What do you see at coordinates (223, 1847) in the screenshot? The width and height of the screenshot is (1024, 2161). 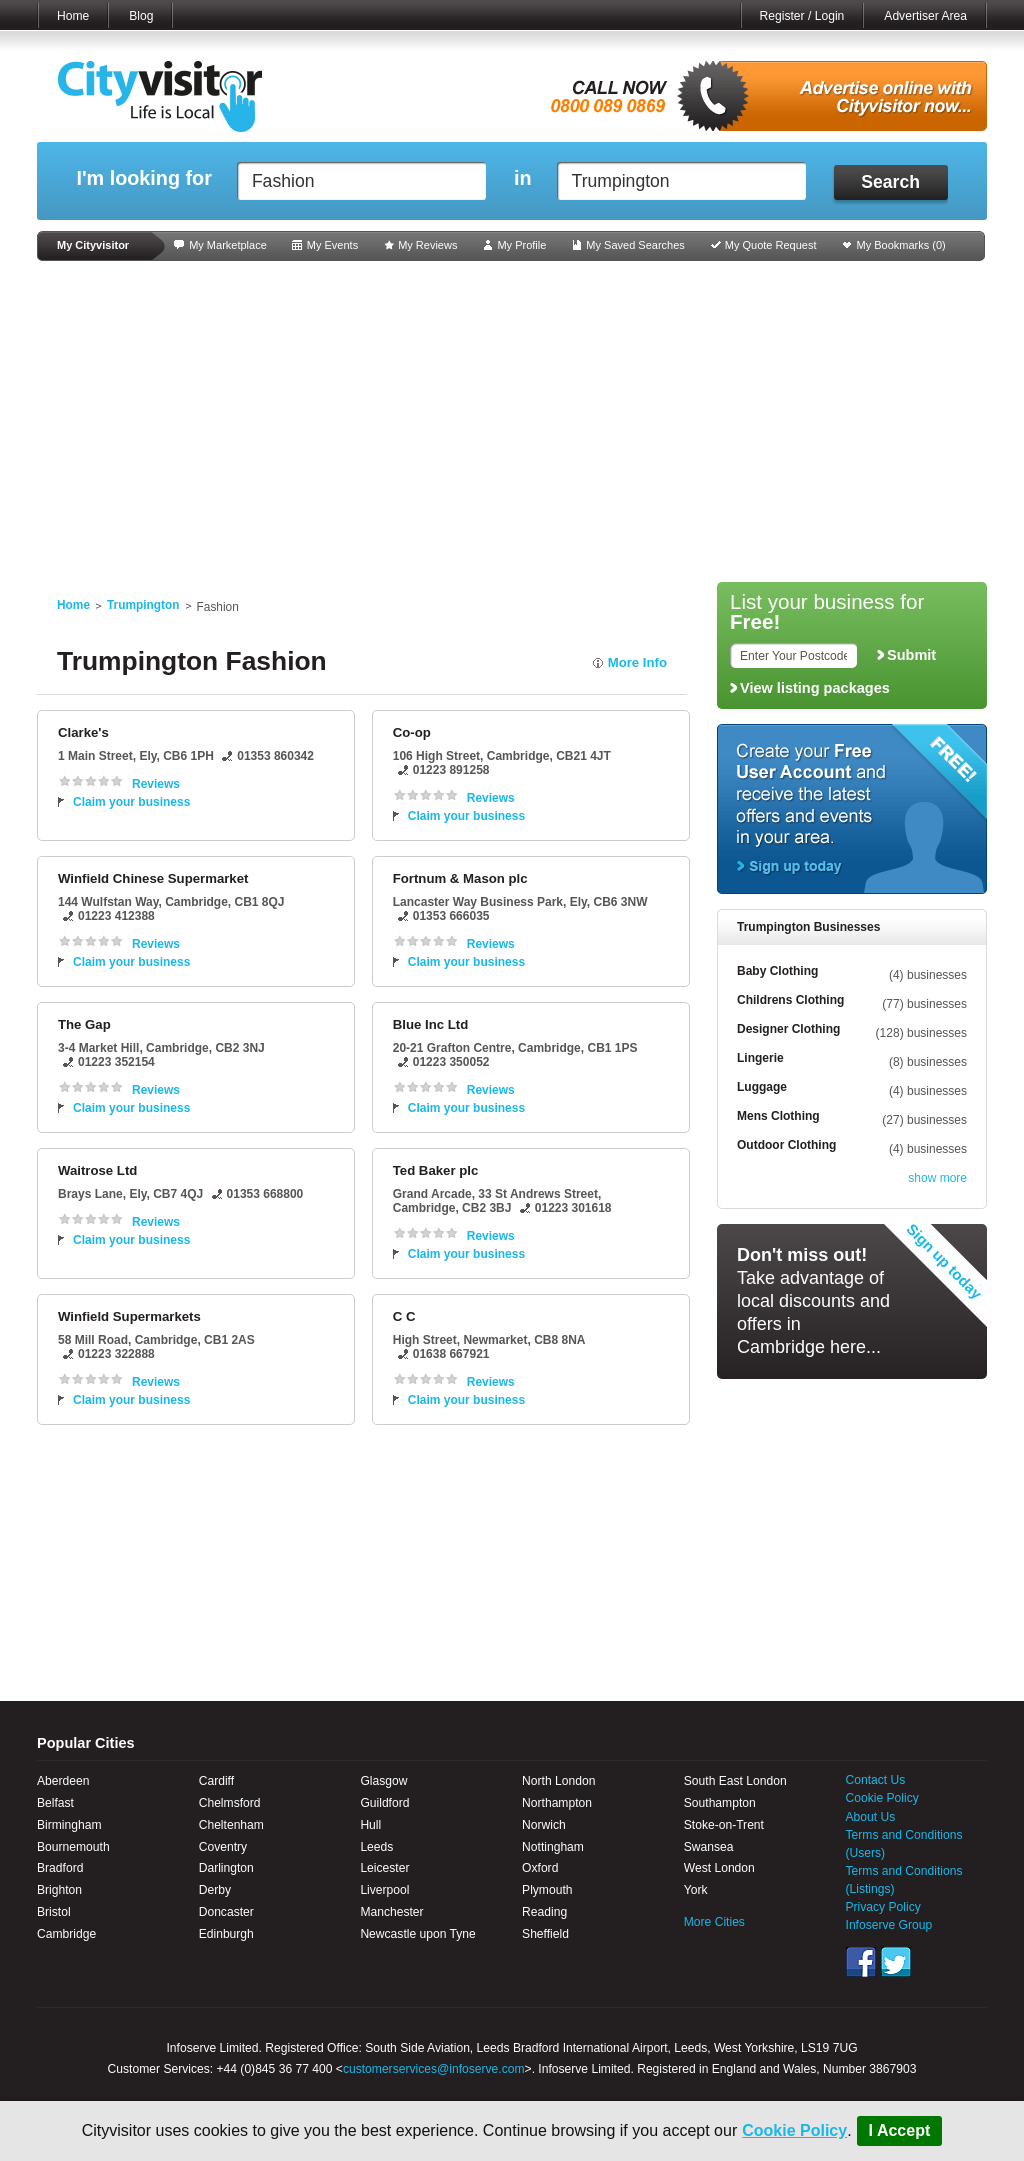 I see `Coventry` at bounding box center [223, 1847].